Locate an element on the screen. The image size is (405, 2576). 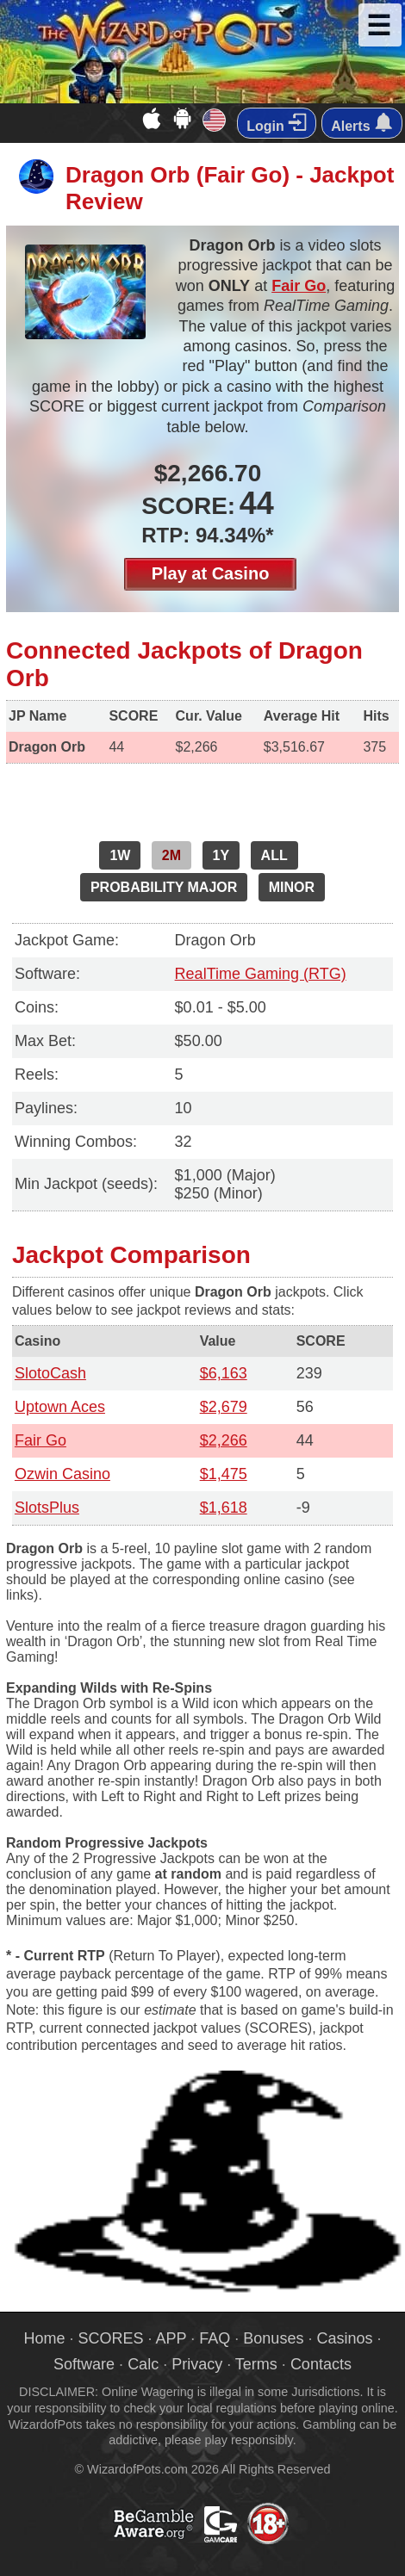
Terms is located at coordinates (256, 2364).